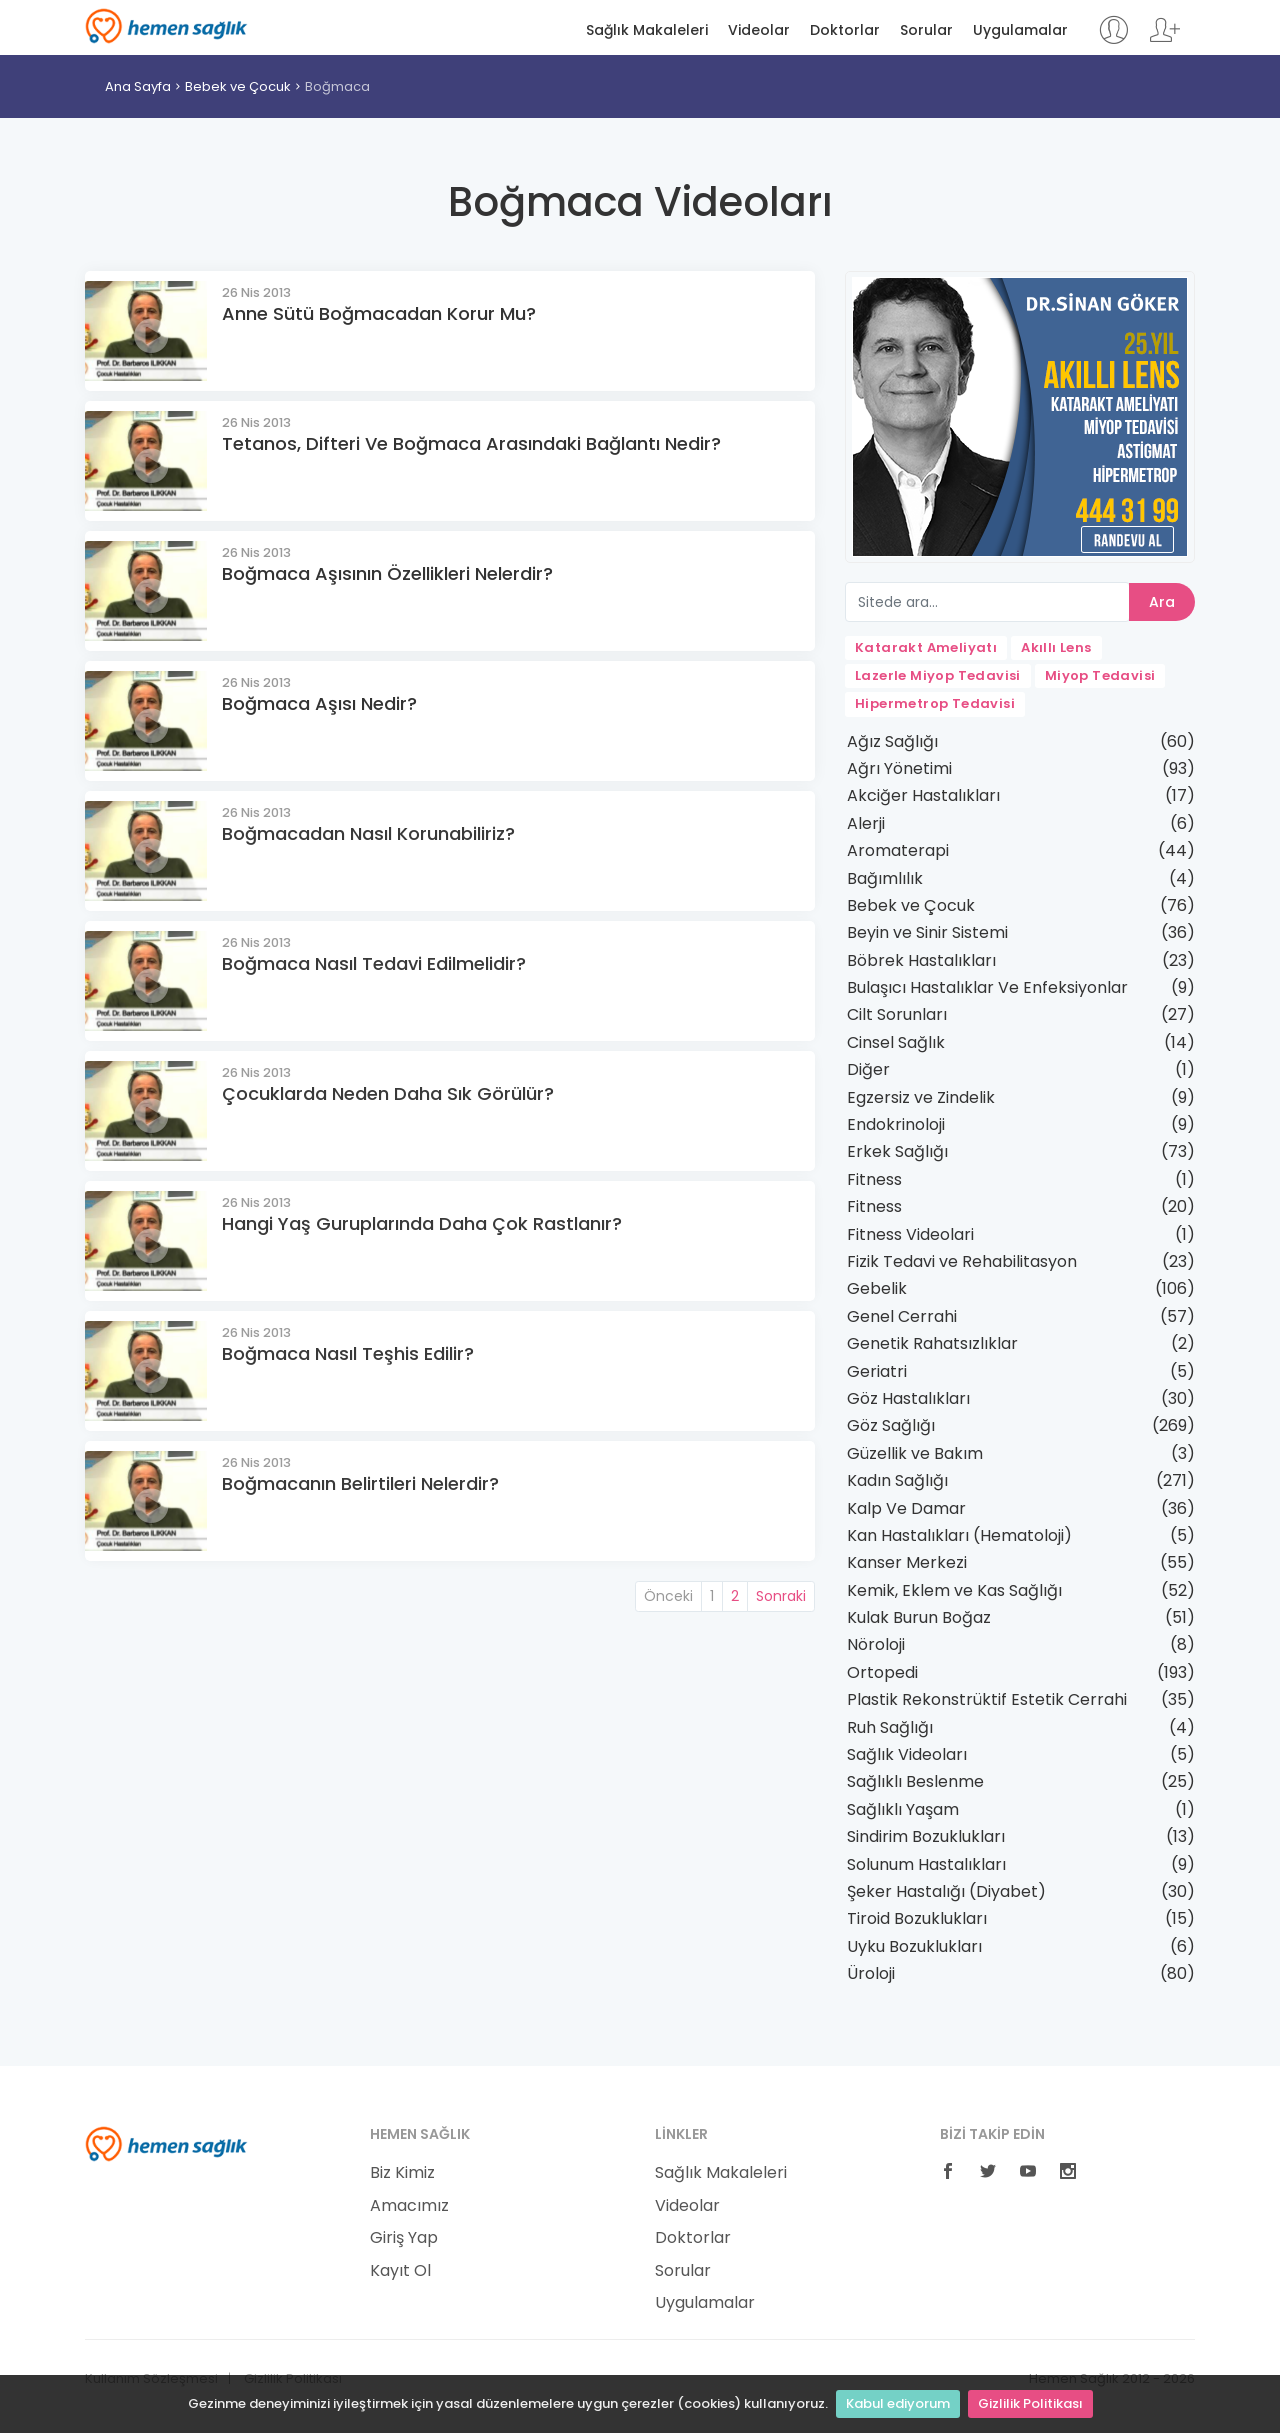 Image resolution: width=1280 pixels, height=2433 pixels. Describe the element at coordinates (917, 1918) in the screenshot. I see `Tiroid Bozuklukları` at that location.